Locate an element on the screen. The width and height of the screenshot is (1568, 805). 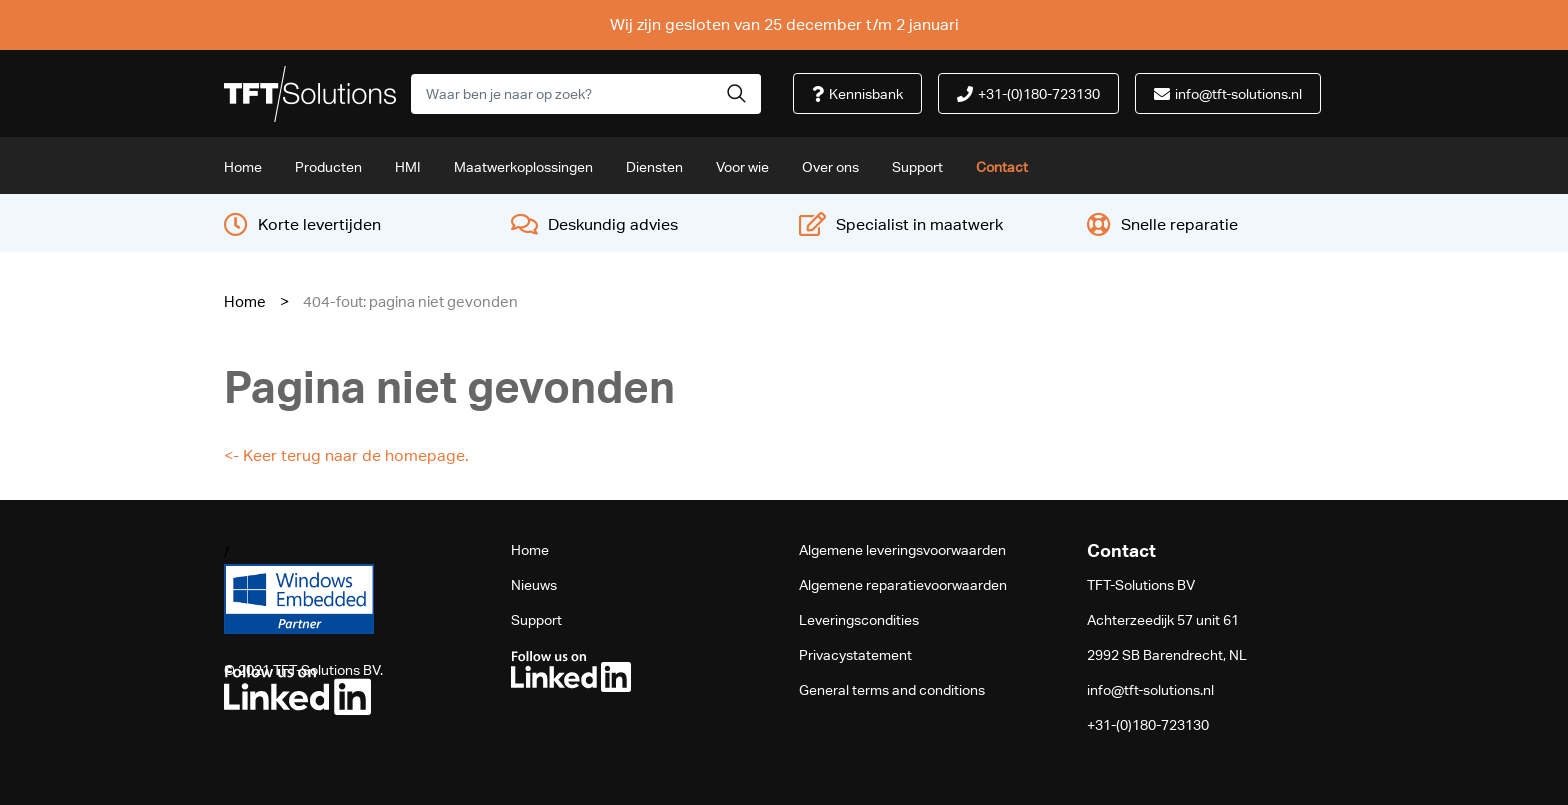
info@tft-solutions.nl is located at coordinates (1150, 690).